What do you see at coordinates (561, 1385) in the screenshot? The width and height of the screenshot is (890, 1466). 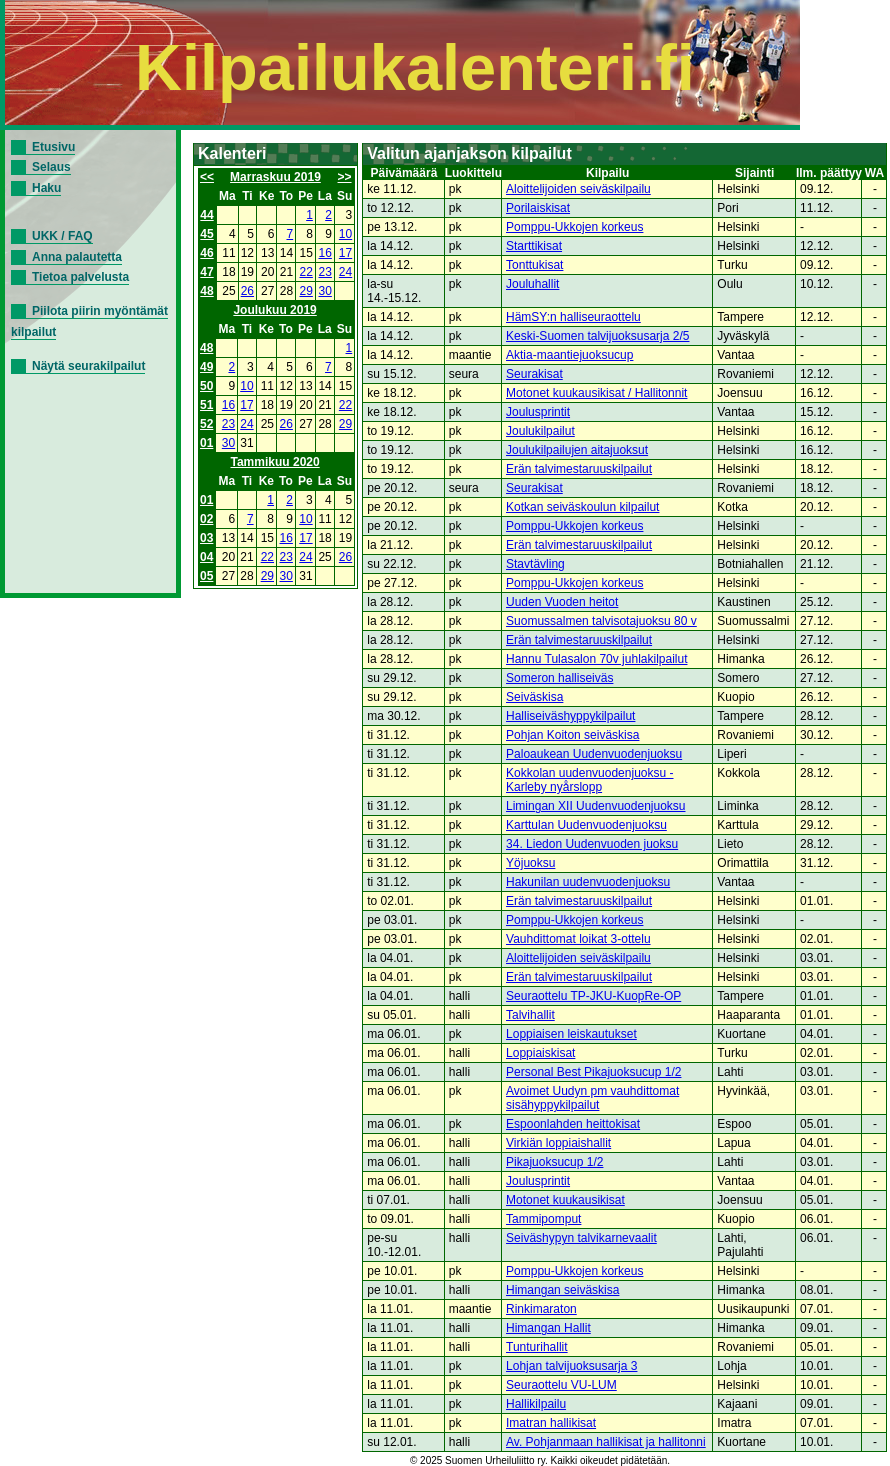 I see `Seuraottelu VU-LUM` at bounding box center [561, 1385].